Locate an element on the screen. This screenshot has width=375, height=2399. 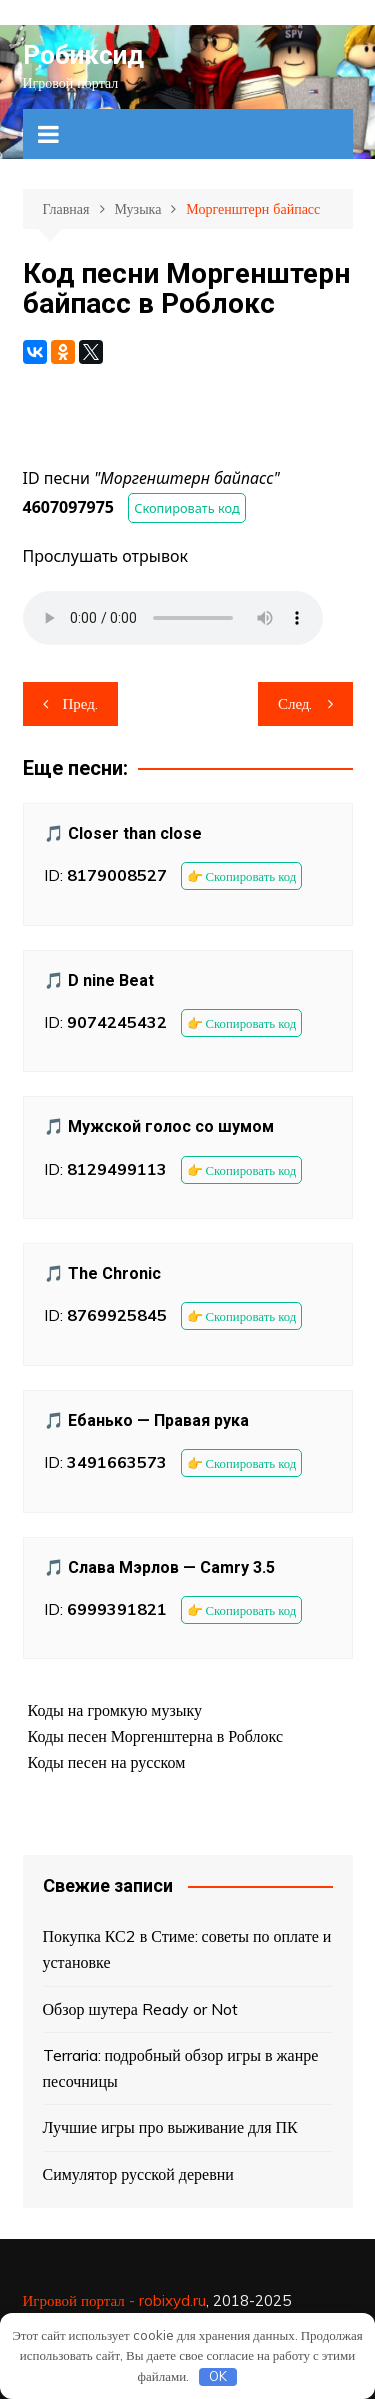
🎵 The Chronic is located at coordinates (102, 1273).